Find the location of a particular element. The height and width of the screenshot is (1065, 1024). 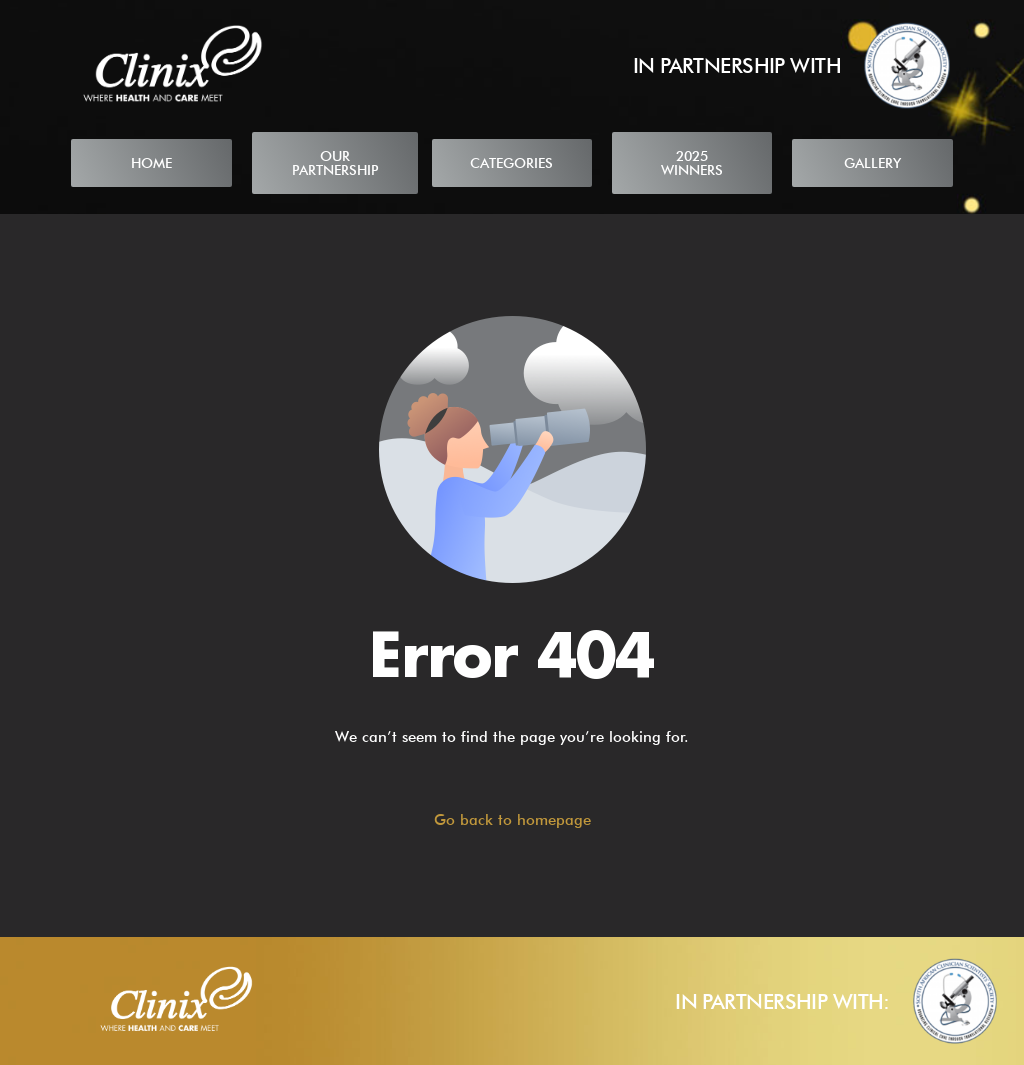

Go back to homepage is located at coordinates (512, 820).